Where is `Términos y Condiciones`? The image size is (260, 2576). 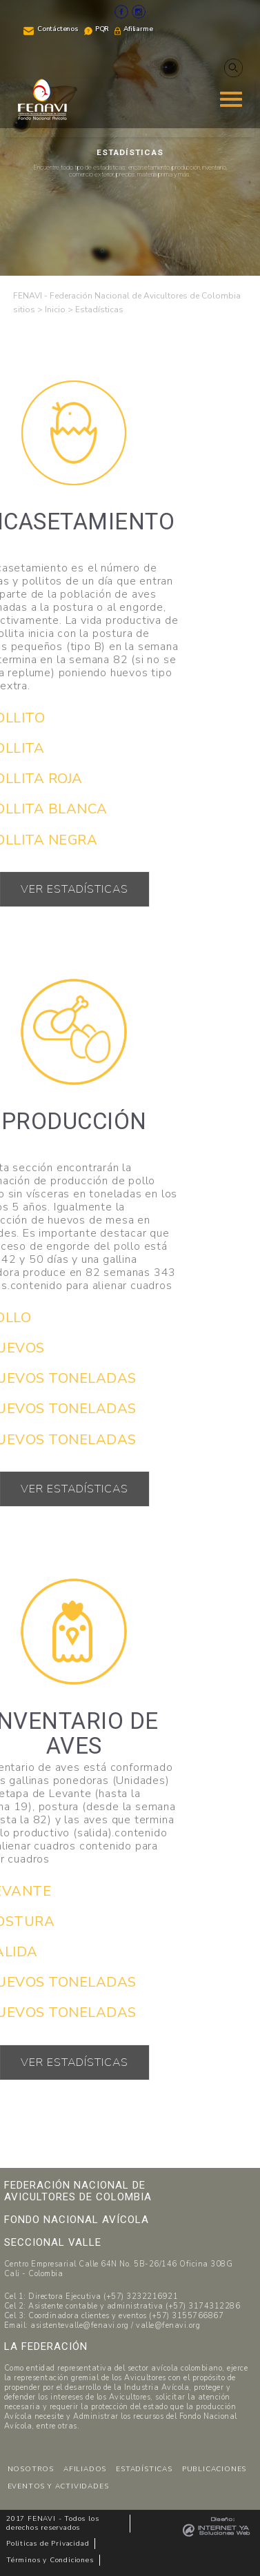
Términos y Condiciones is located at coordinates (50, 2560).